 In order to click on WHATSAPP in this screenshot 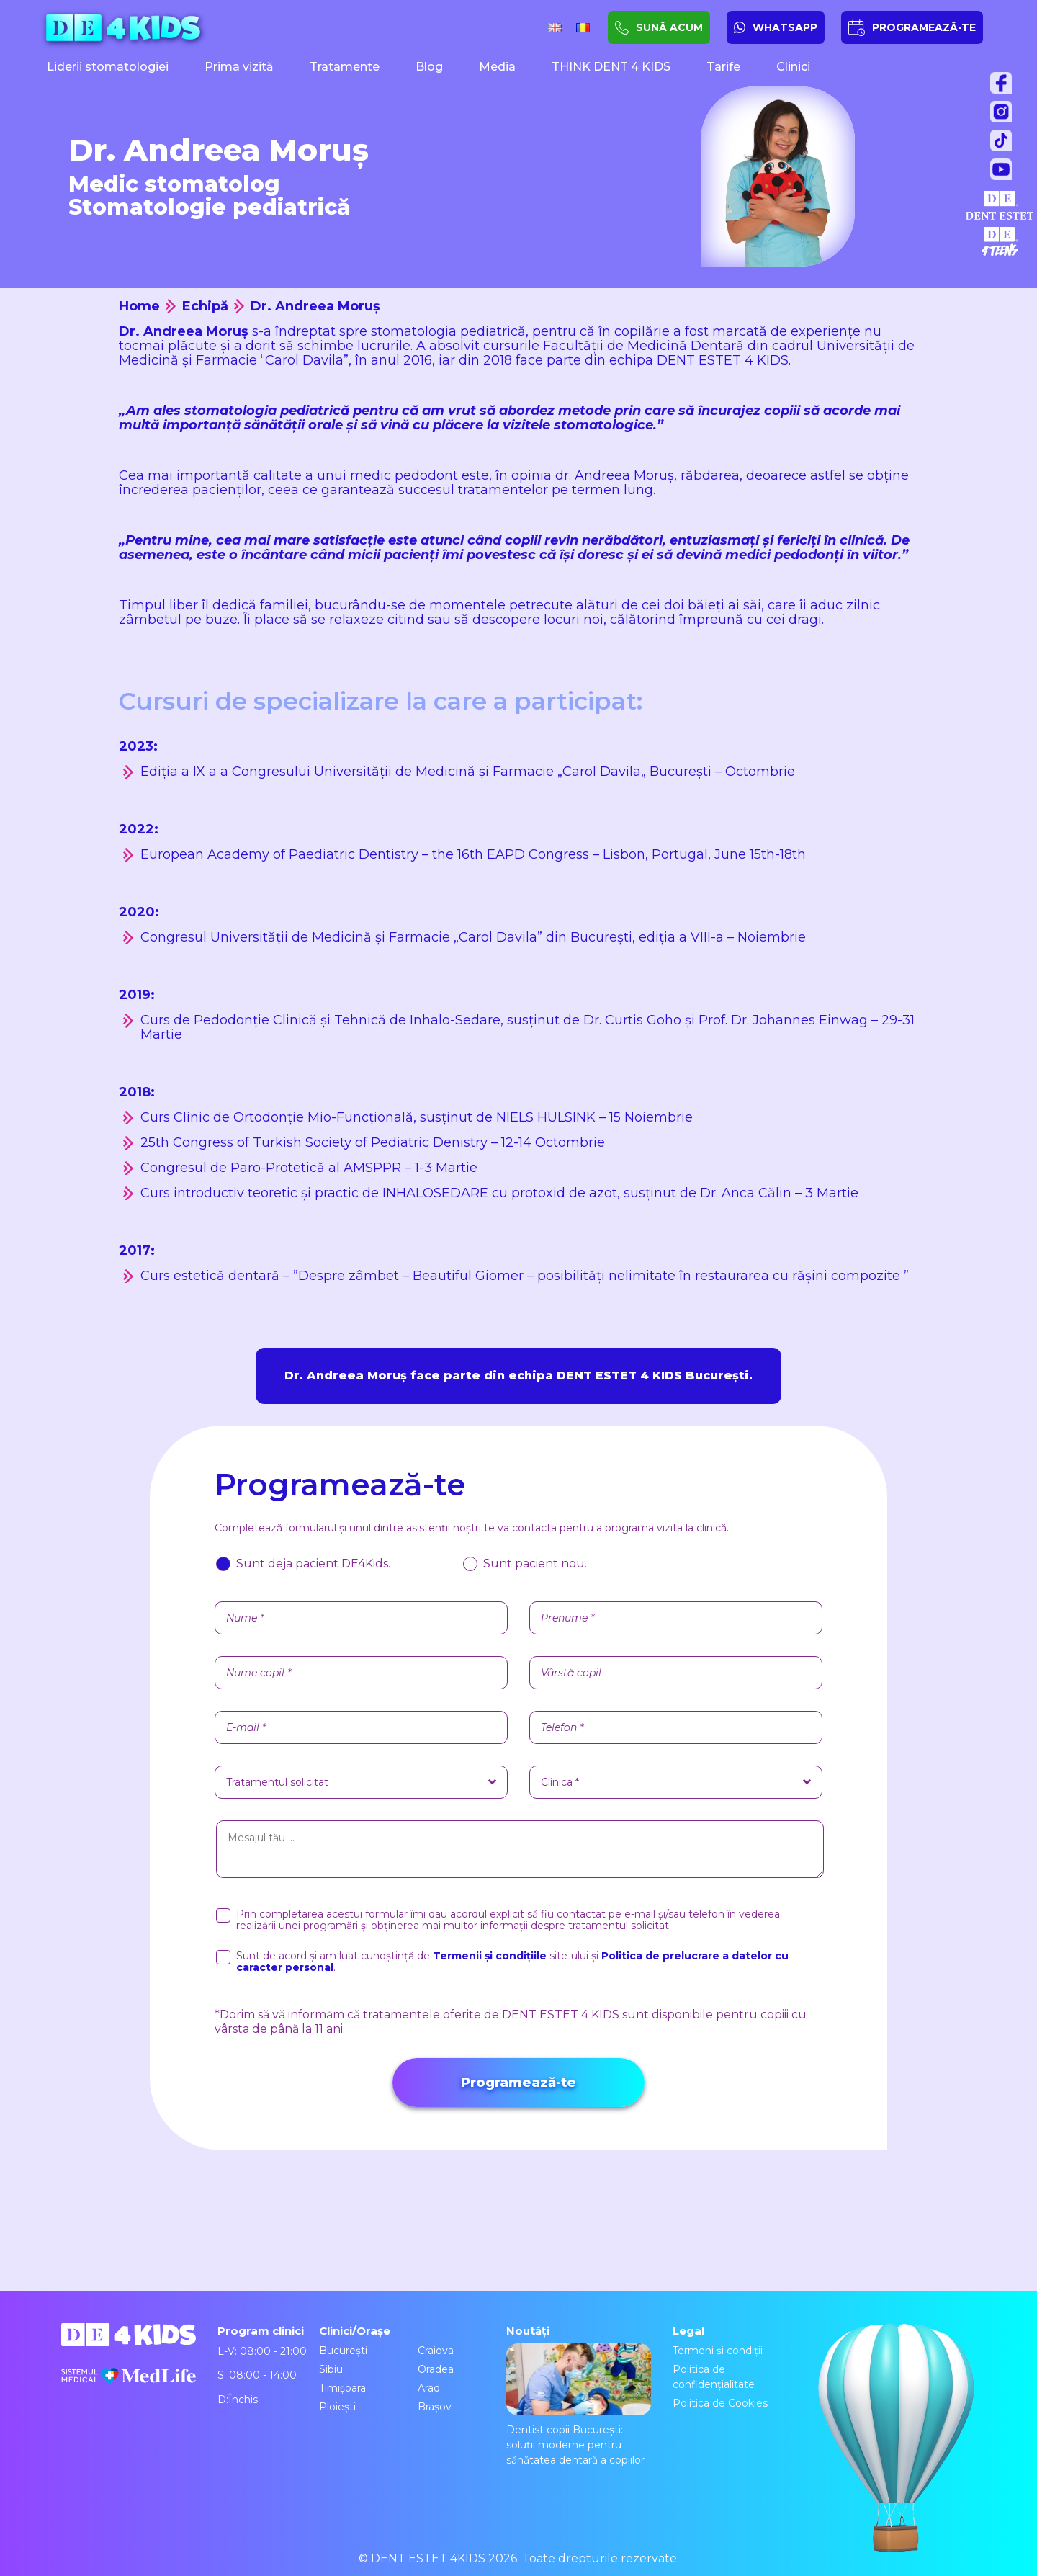, I will do `click(785, 27)`.